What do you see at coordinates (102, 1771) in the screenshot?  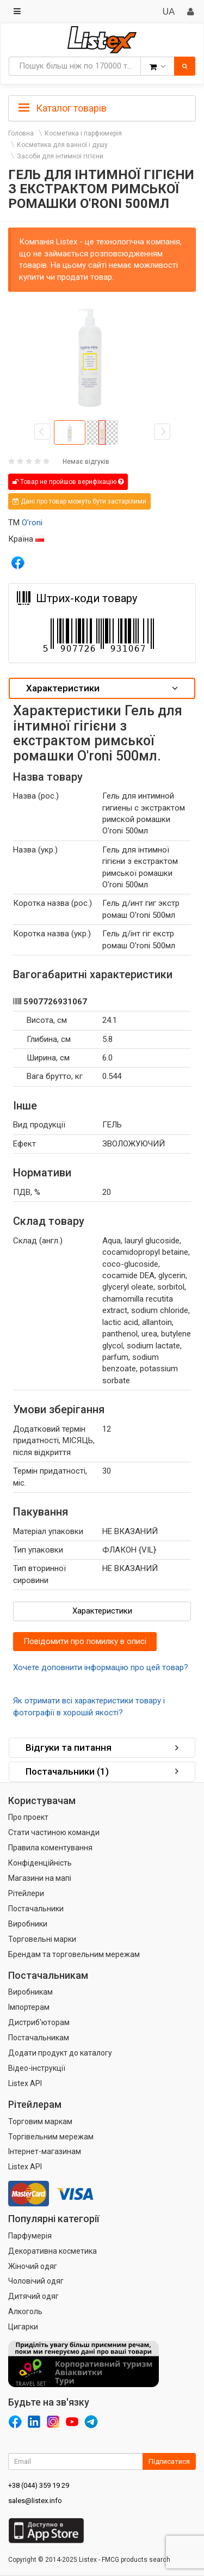 I see `Постачальники (1) [button]` at bounding box center [102, 1771].